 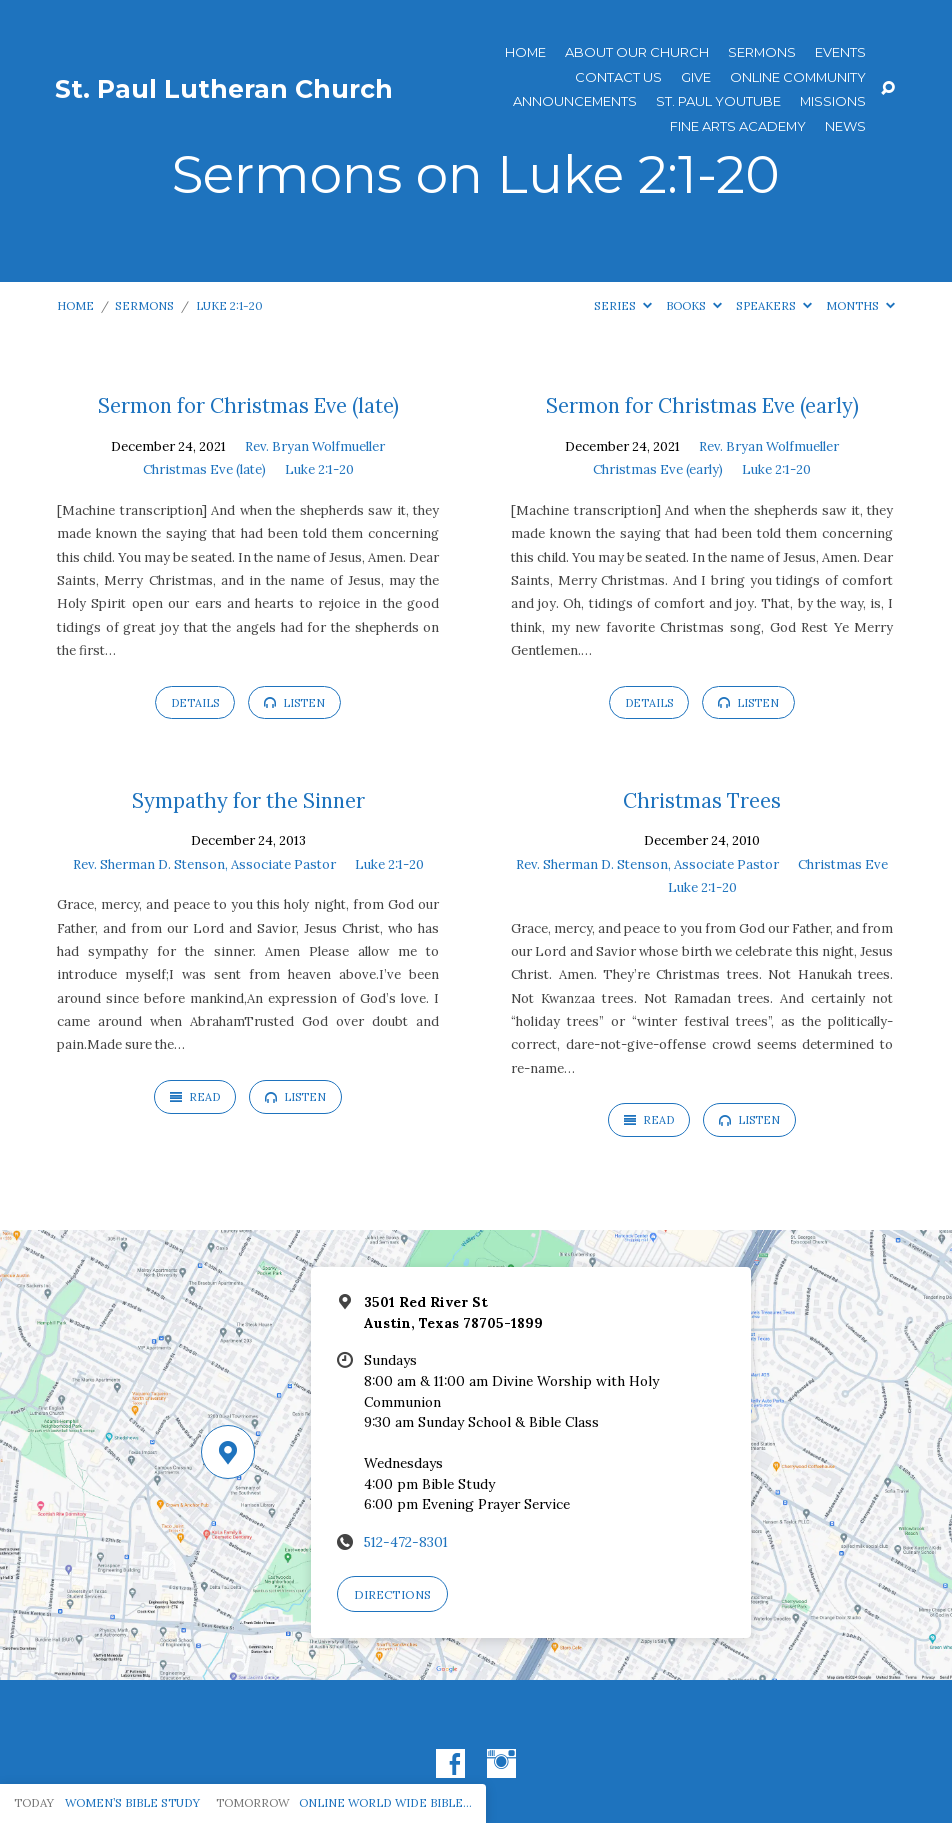 I want to click on Rev. Bryan Wolfmueller, so click(x=315, y=446).